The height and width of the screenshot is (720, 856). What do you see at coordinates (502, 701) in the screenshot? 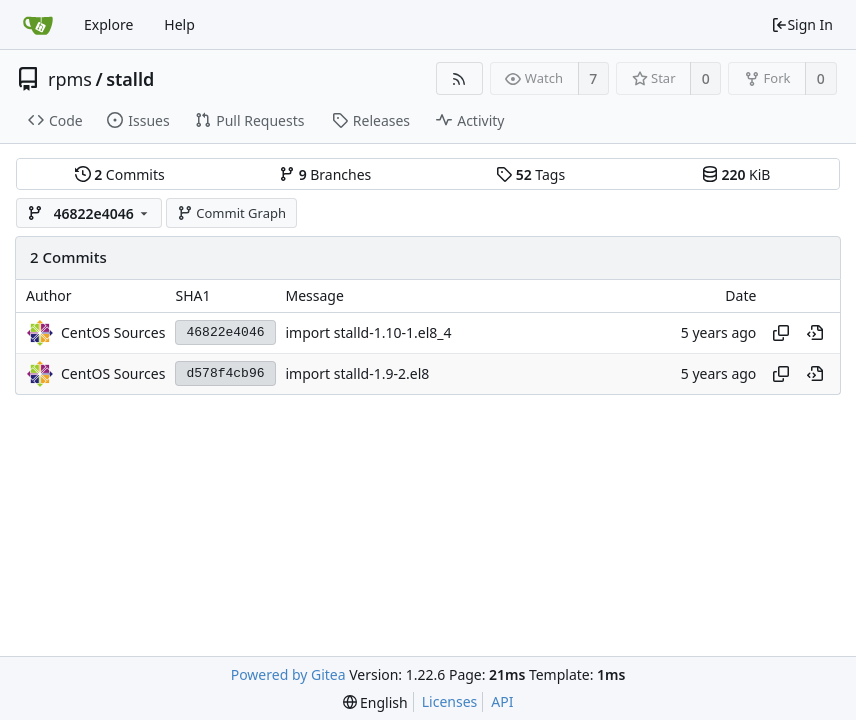
I see `API` at bounding box center [502, 701].